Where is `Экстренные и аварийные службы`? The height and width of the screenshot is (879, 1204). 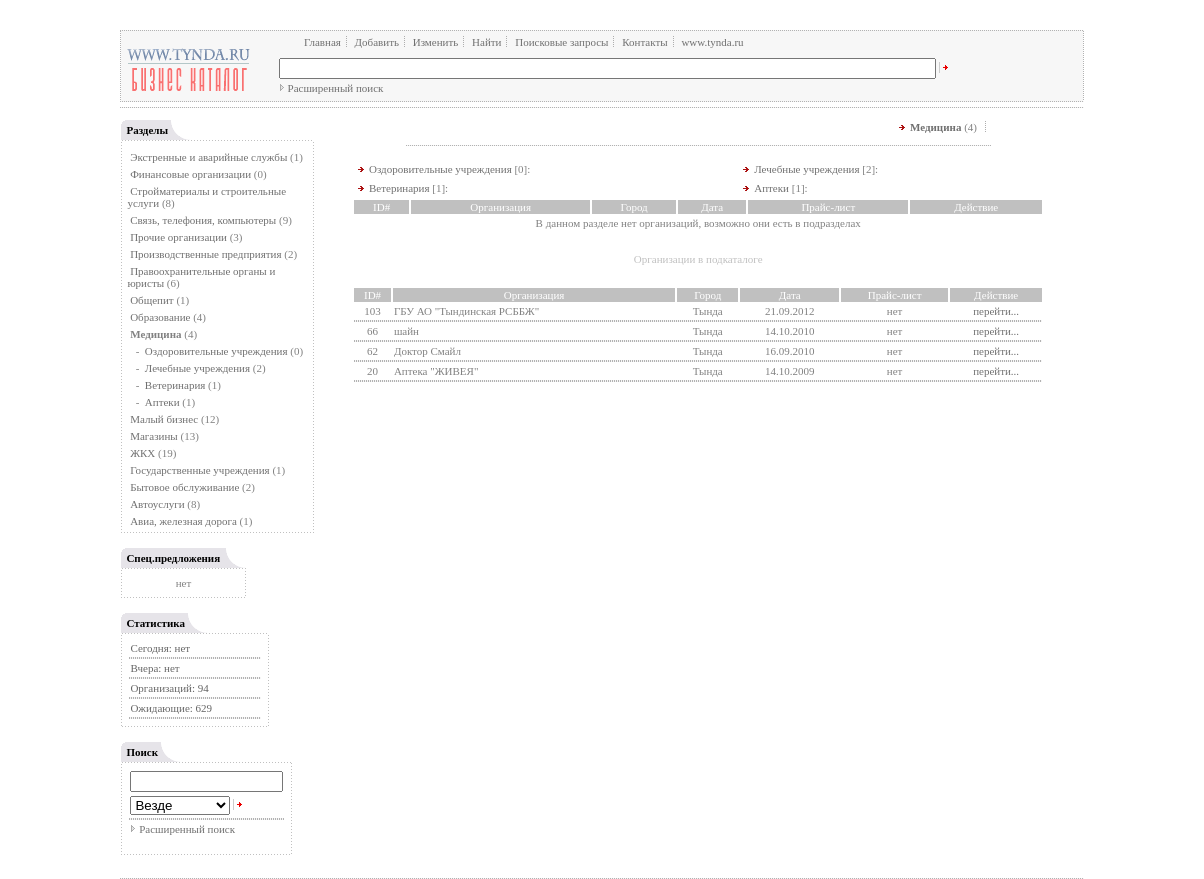
Экстренные и аварийные службы is located at coordinates (208, 157).